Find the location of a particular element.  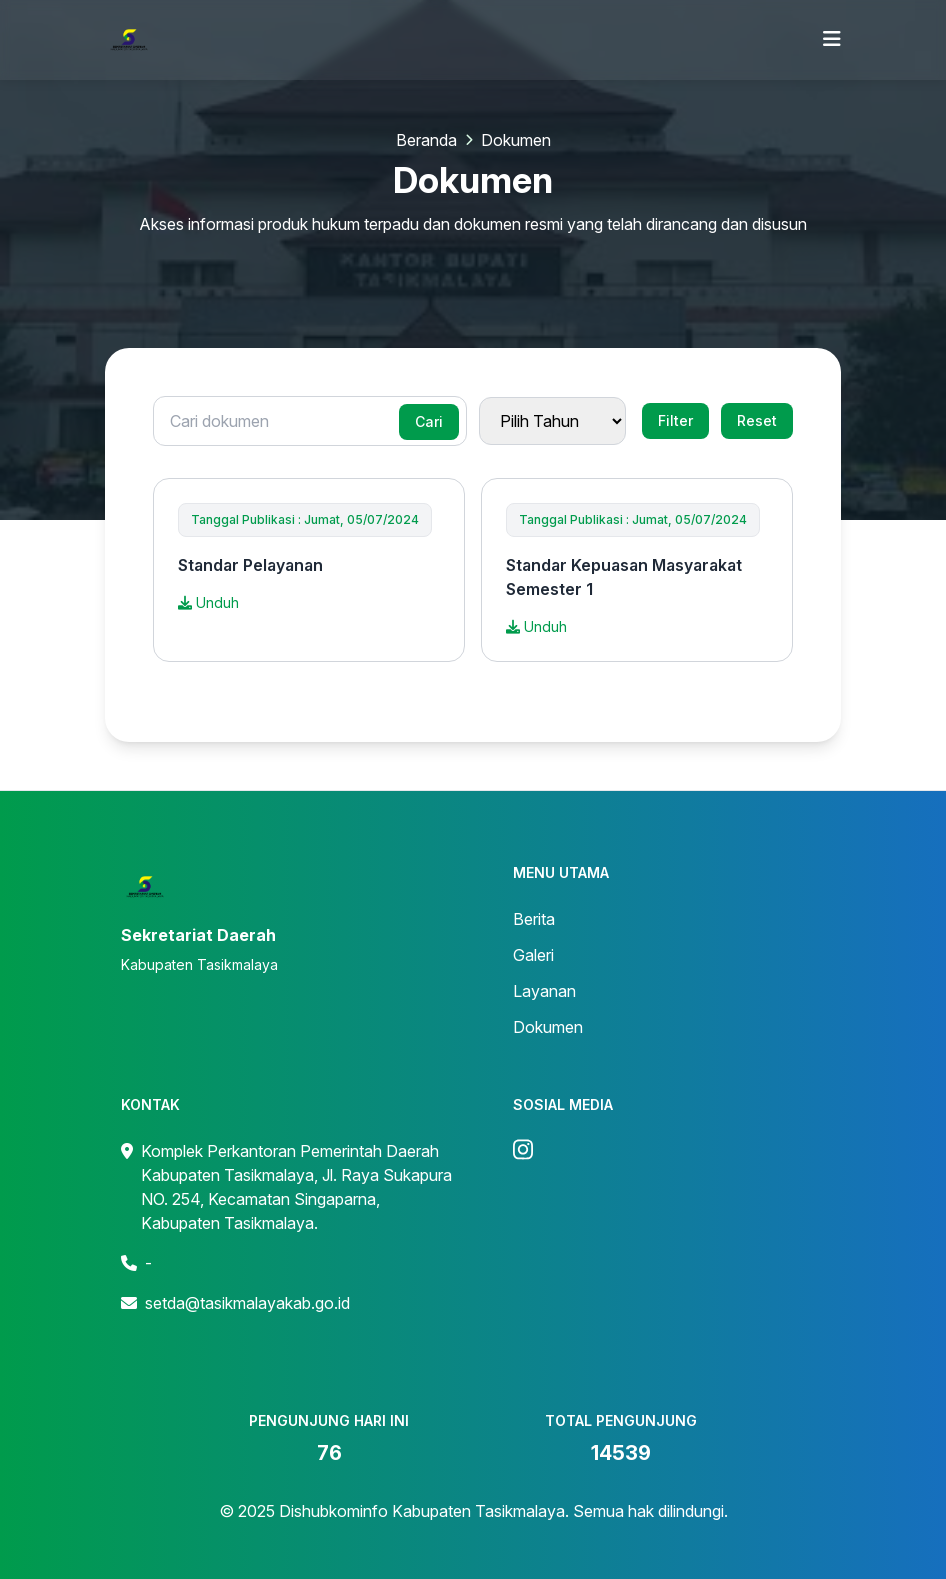

Cari is located at coordinates (429, 421).